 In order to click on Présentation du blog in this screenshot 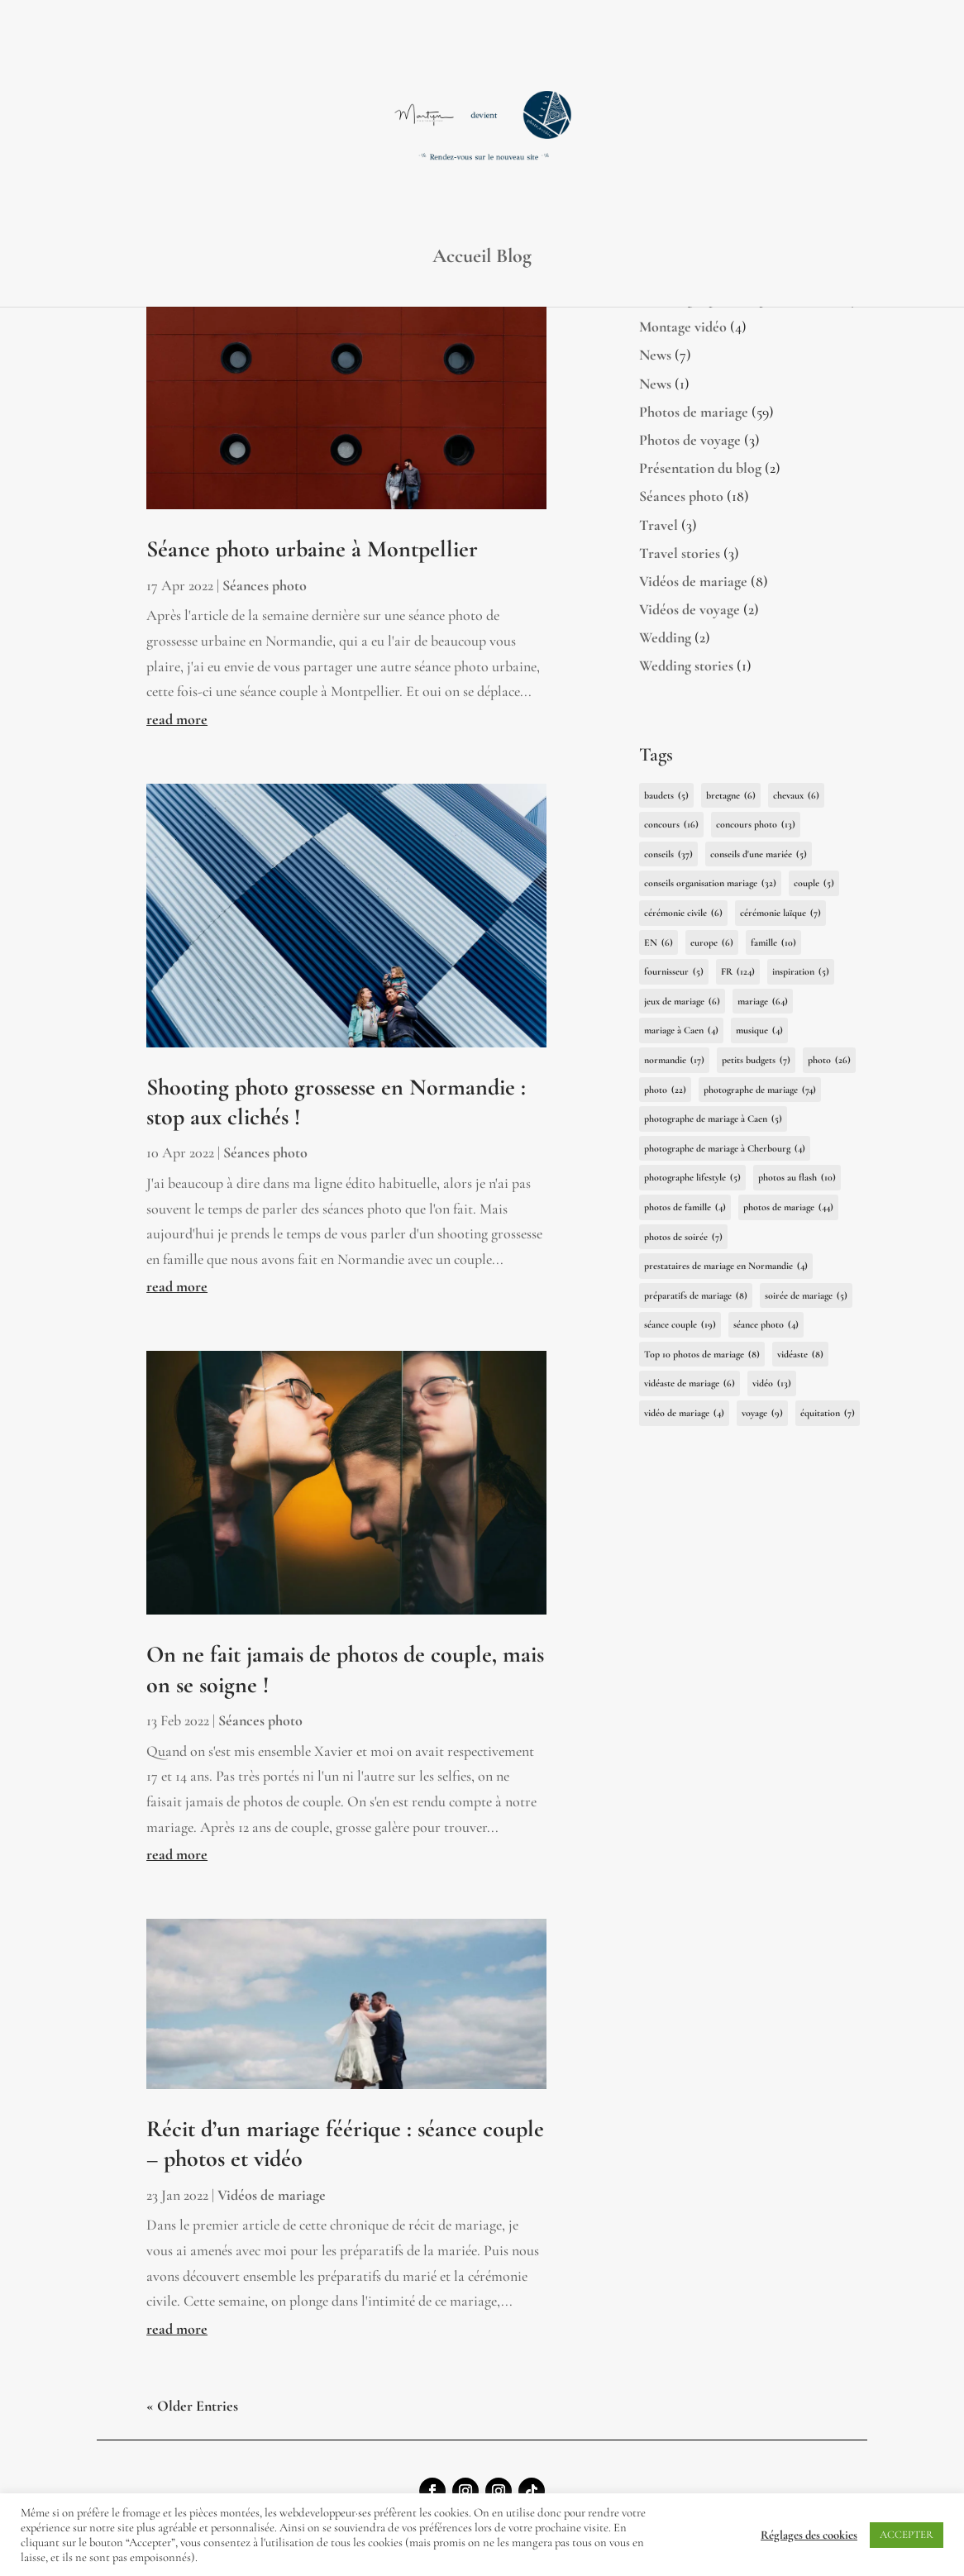, I will do `click(700, 468)`.